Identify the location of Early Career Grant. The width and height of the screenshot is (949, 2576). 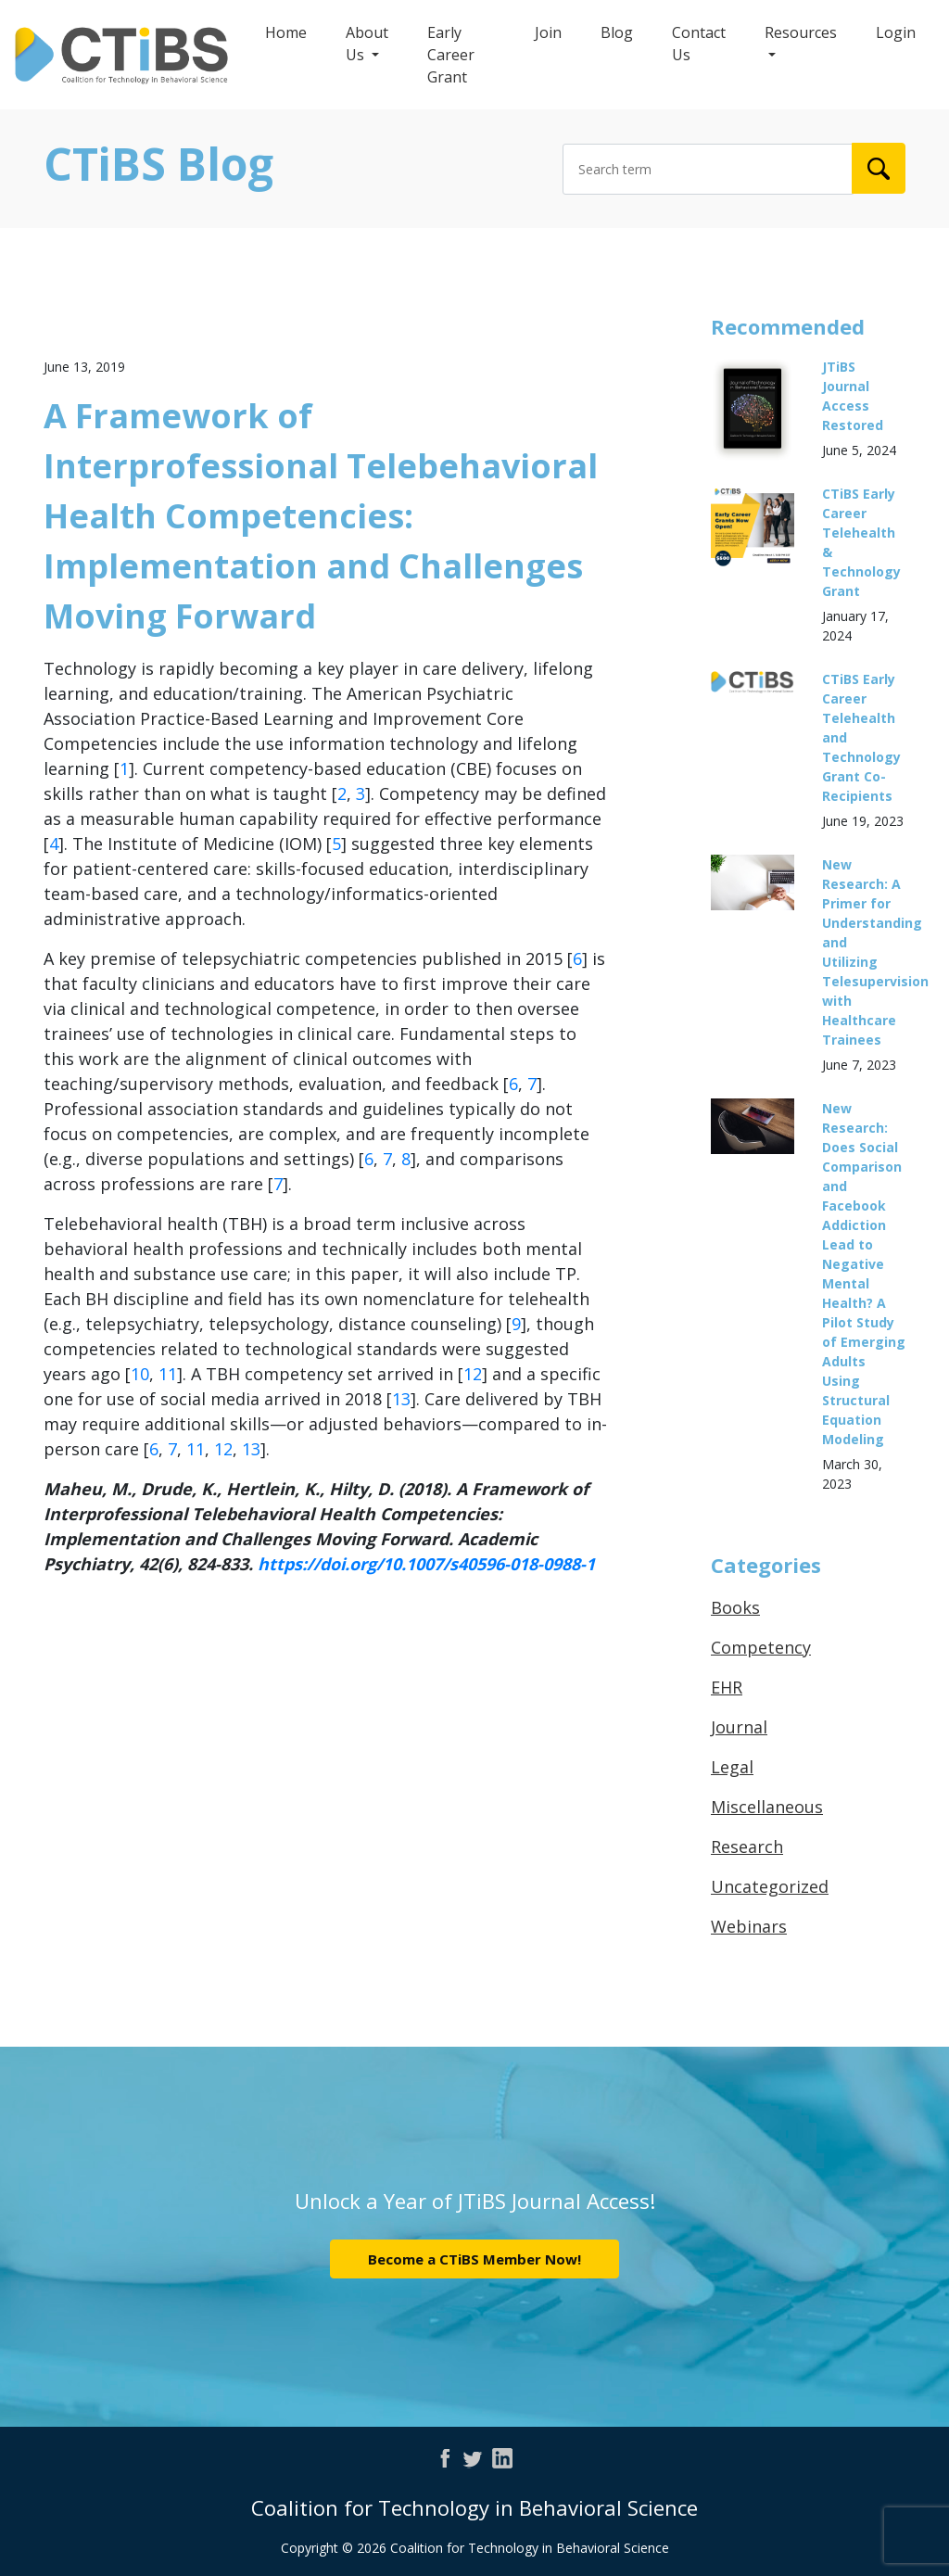
(450, 54).